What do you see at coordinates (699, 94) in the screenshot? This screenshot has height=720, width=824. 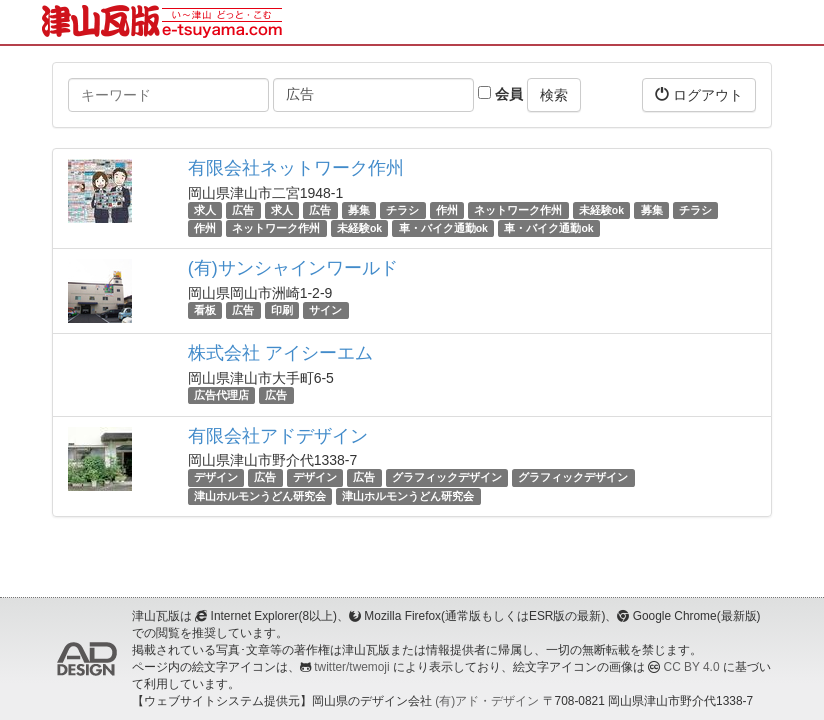 I see `ログアウト` at bounding box center [699, 94].